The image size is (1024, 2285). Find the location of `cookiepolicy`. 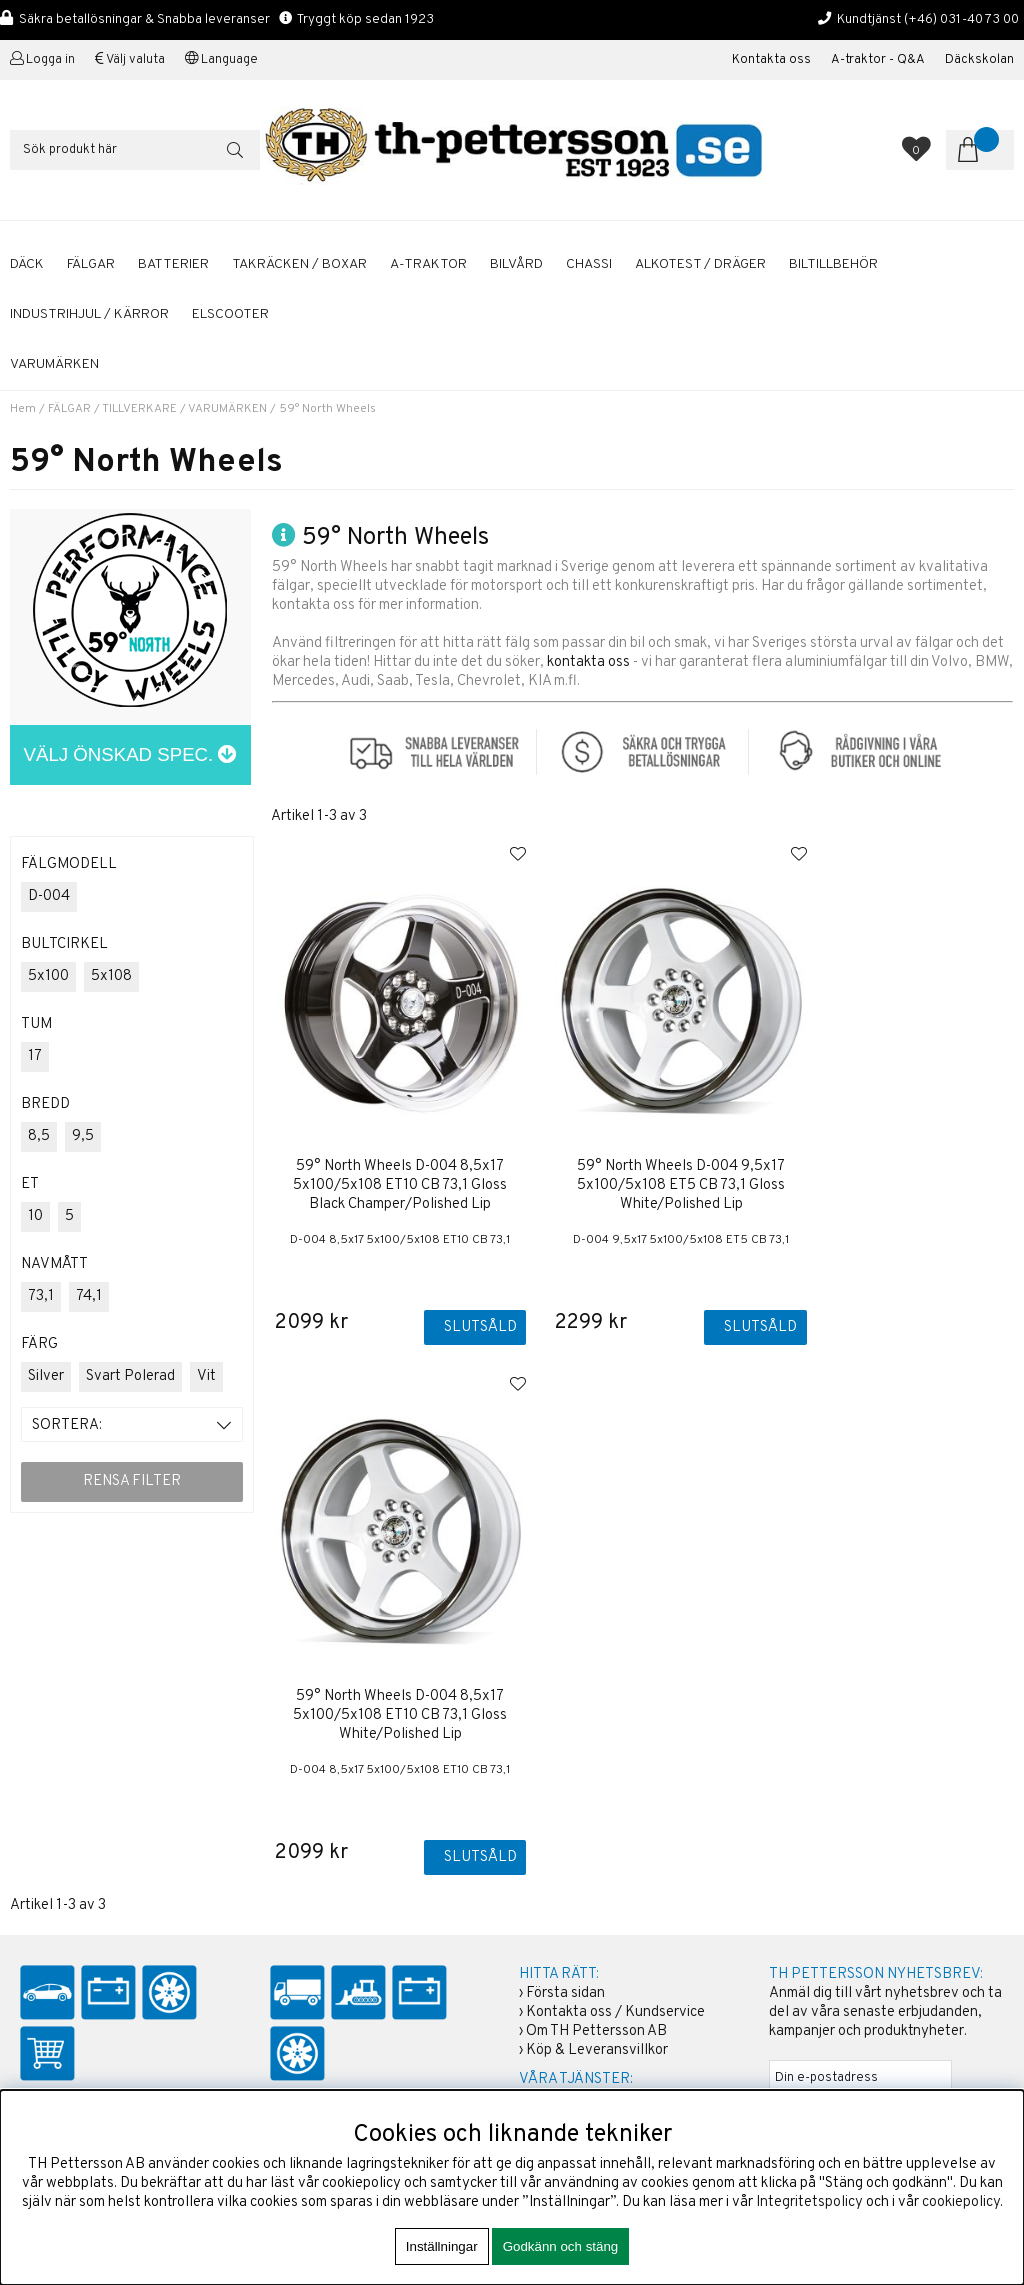

cookiepolicy is located at coordinates (961, 2202).